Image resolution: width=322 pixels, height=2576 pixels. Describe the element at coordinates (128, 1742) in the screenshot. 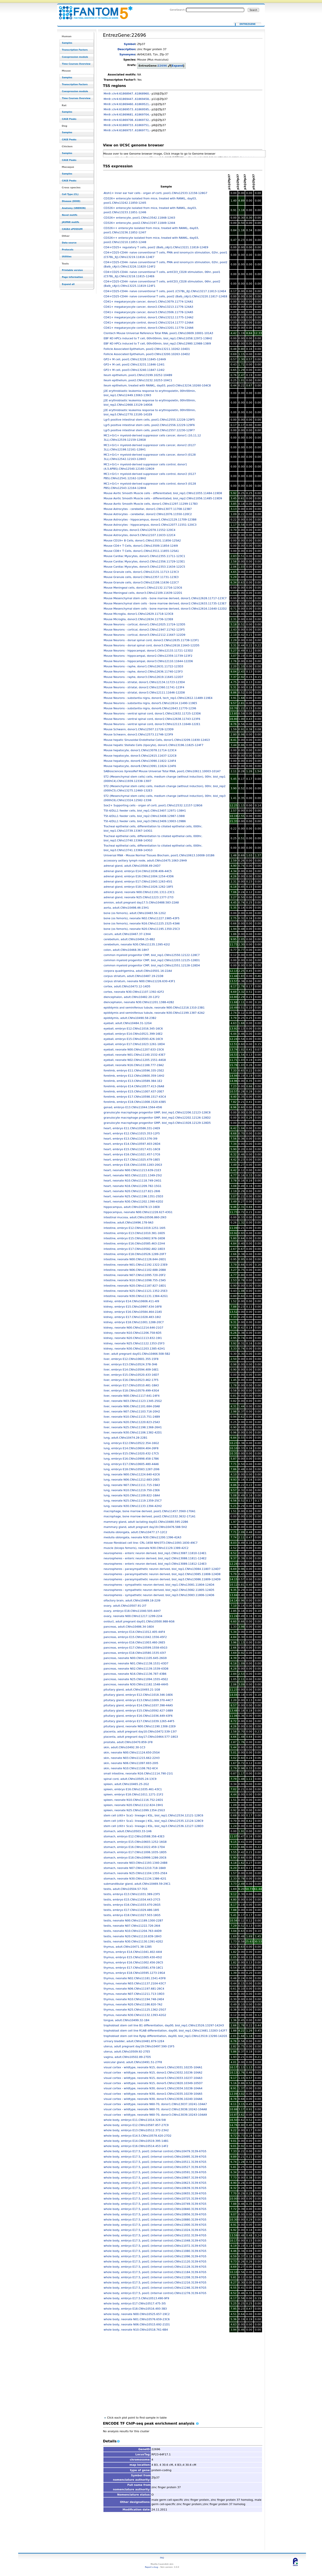

I see `prostate, adult.CNhs10470.859-1F8` at that location.